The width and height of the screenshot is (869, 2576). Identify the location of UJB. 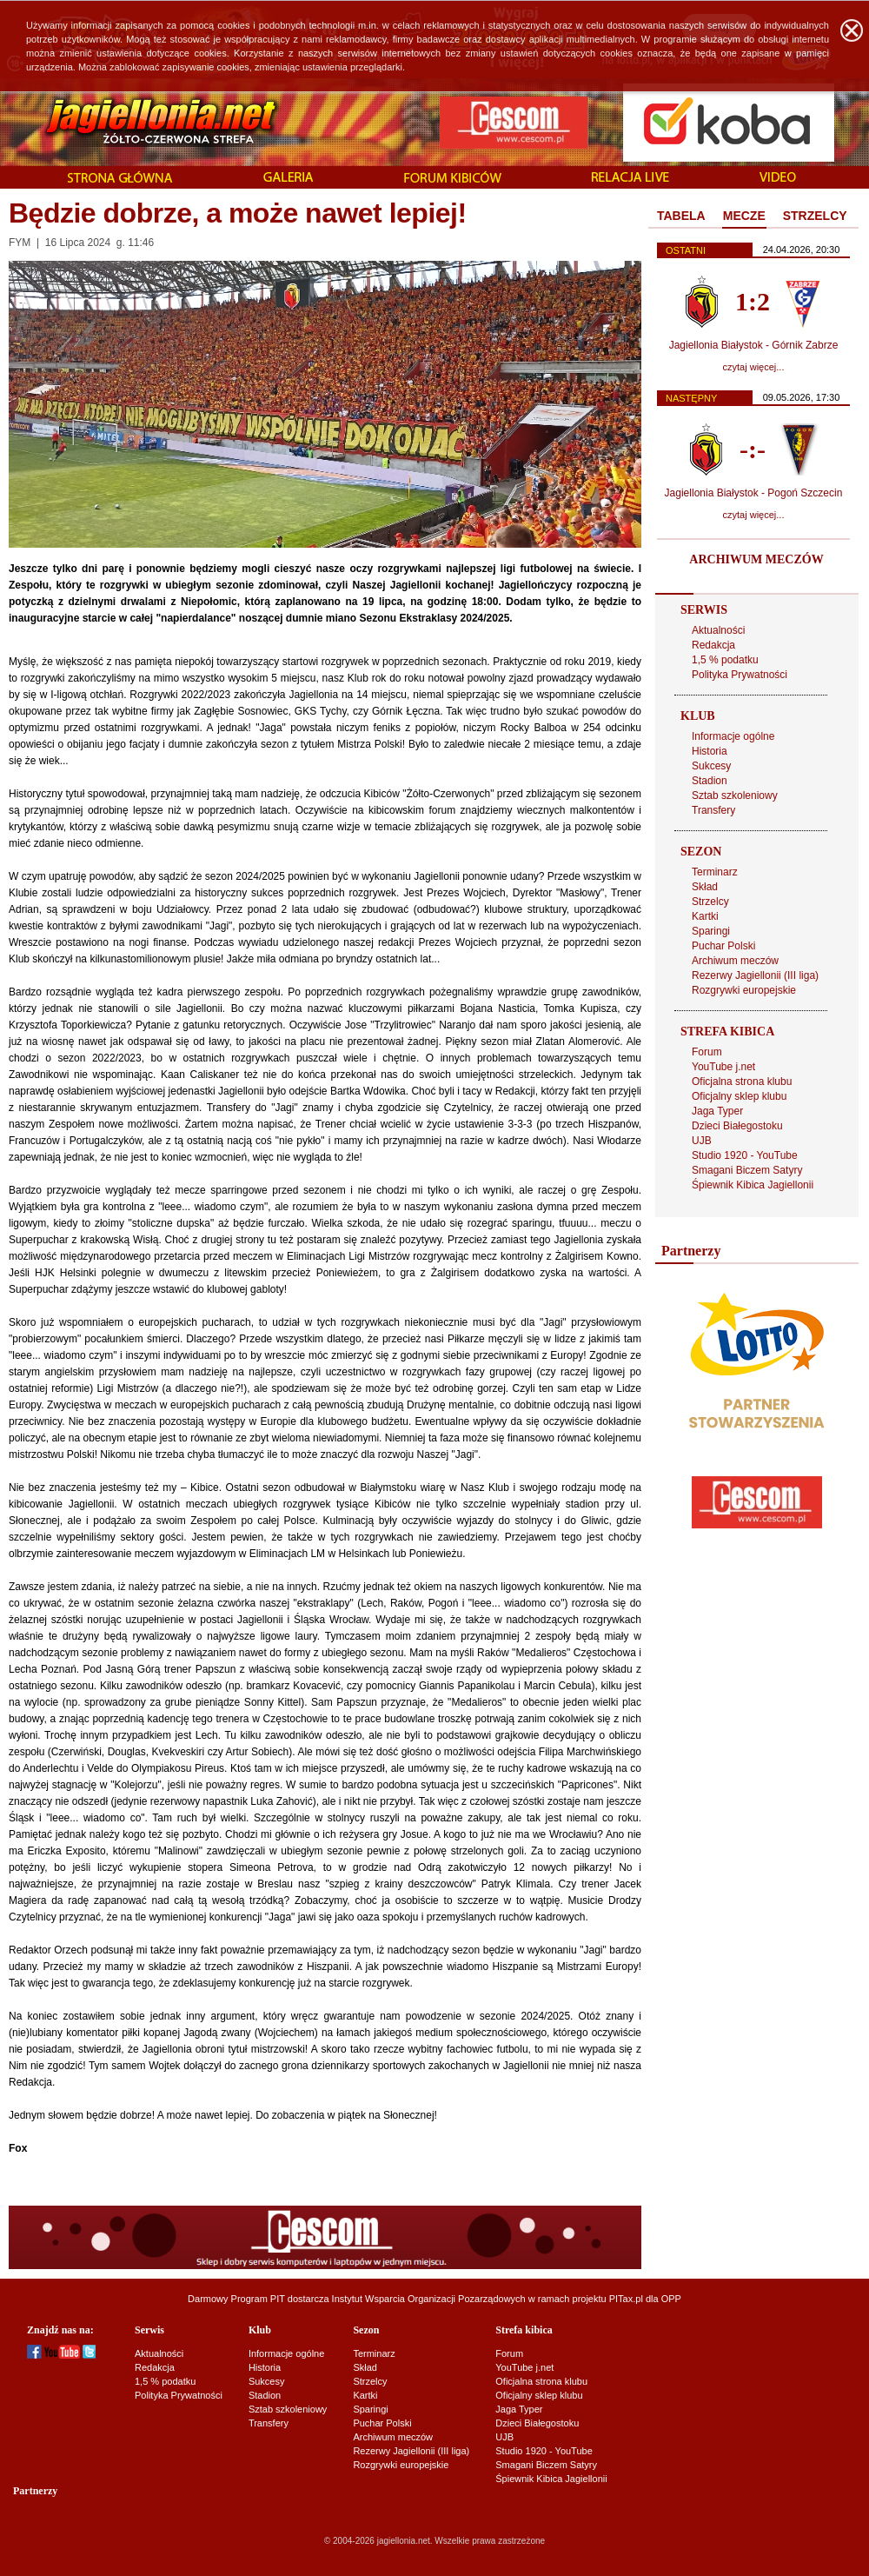
(702, 1141).